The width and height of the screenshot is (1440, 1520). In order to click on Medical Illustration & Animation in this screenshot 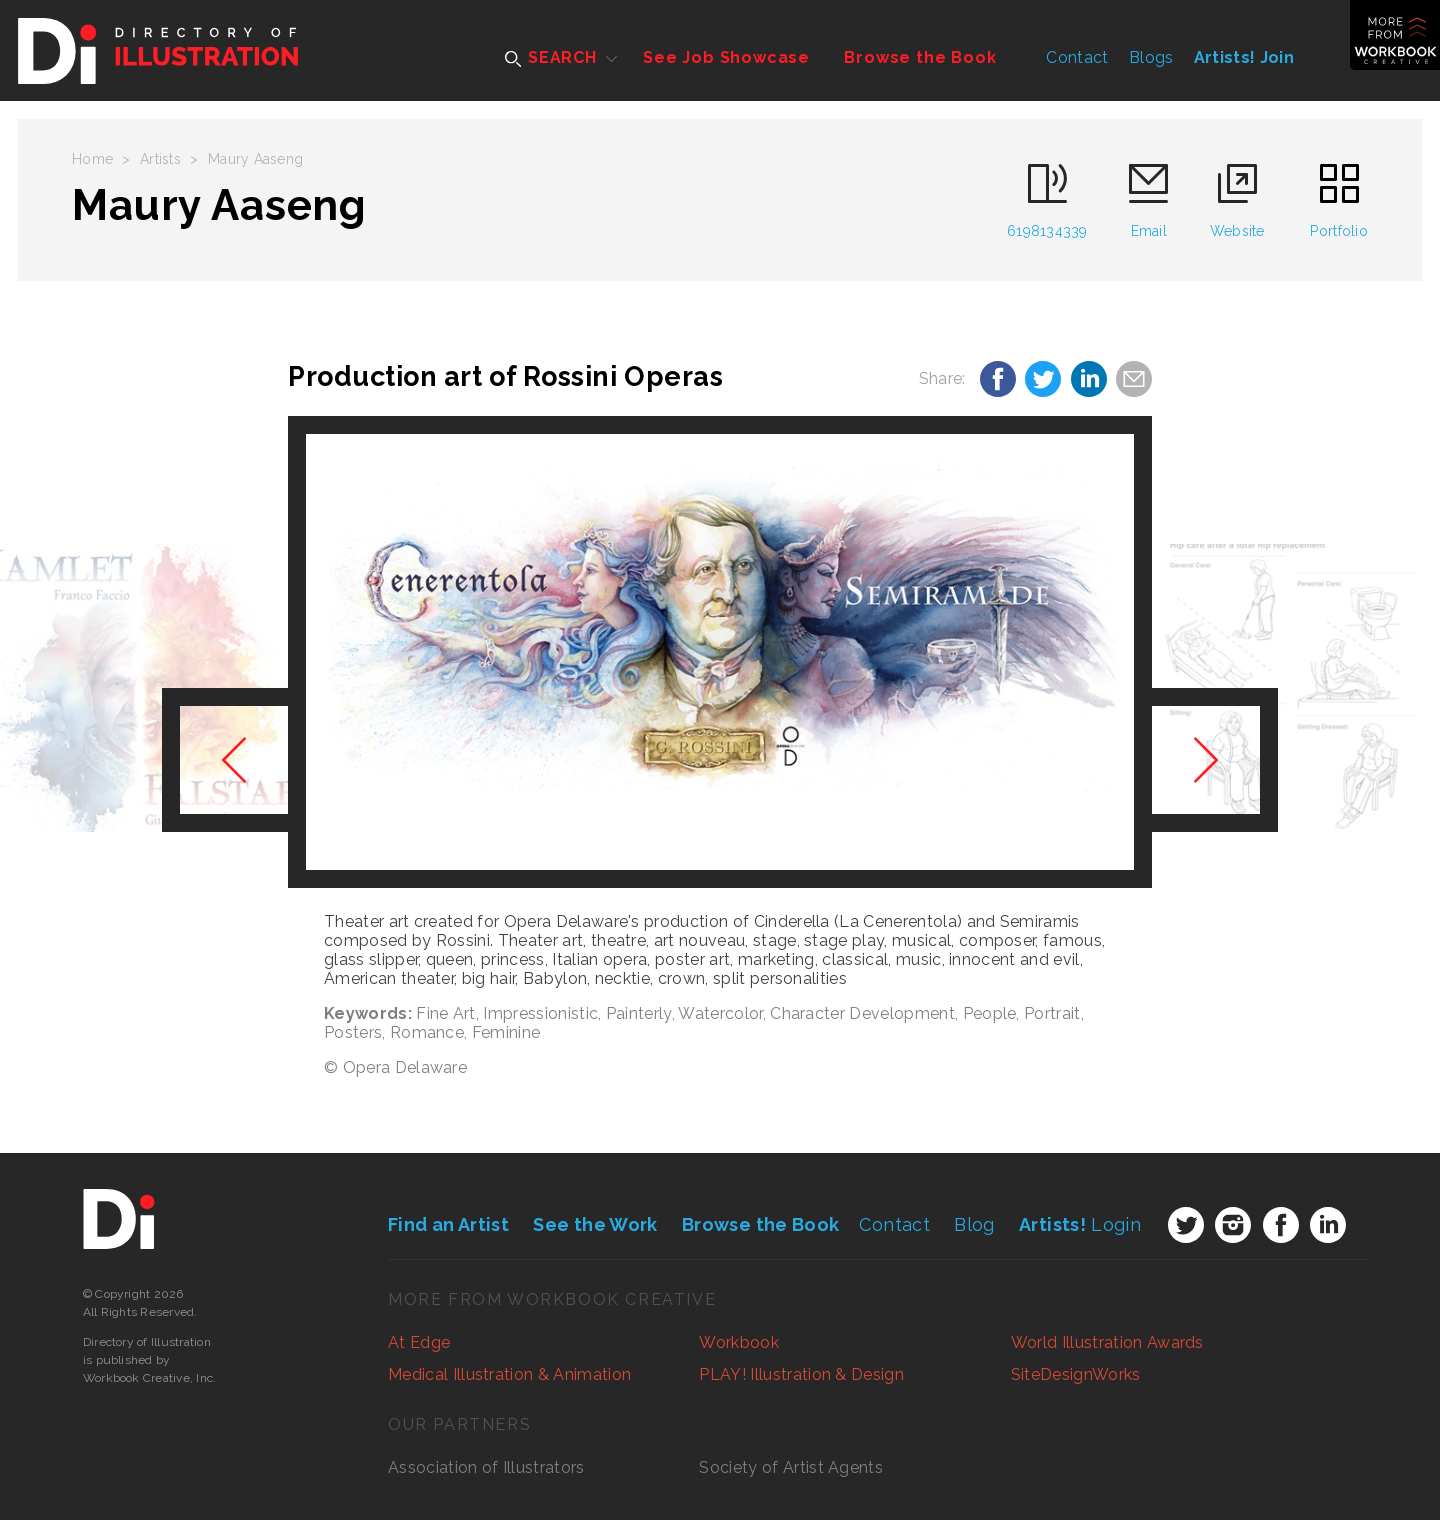, I will do `click(509, 1374)`.